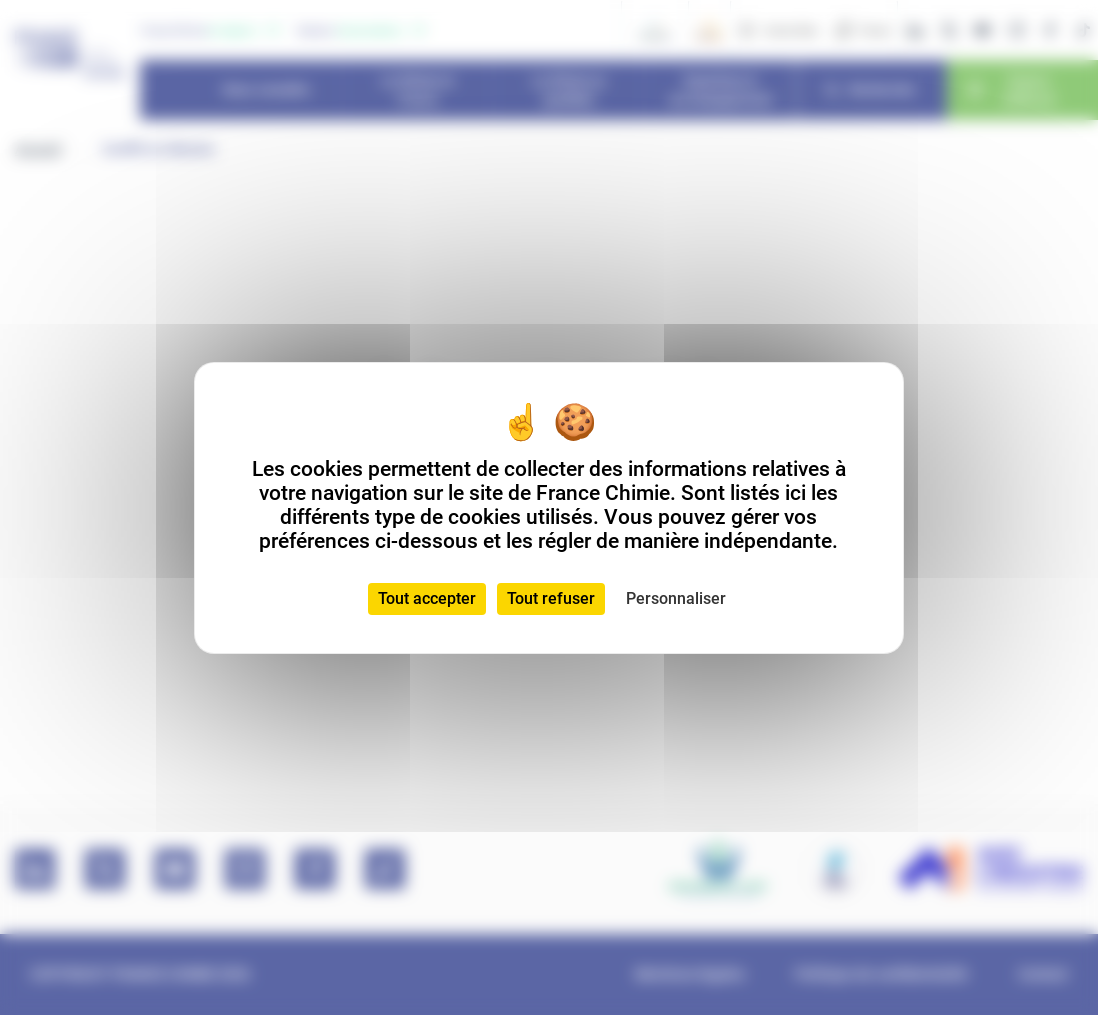 Image resolution: width=1098 pixels, height=1015 pixels. Describe the element at coordinates (427, 598) in the screenshot. I see `Tout accepter [Cookies : Tout accepter]` at that location.